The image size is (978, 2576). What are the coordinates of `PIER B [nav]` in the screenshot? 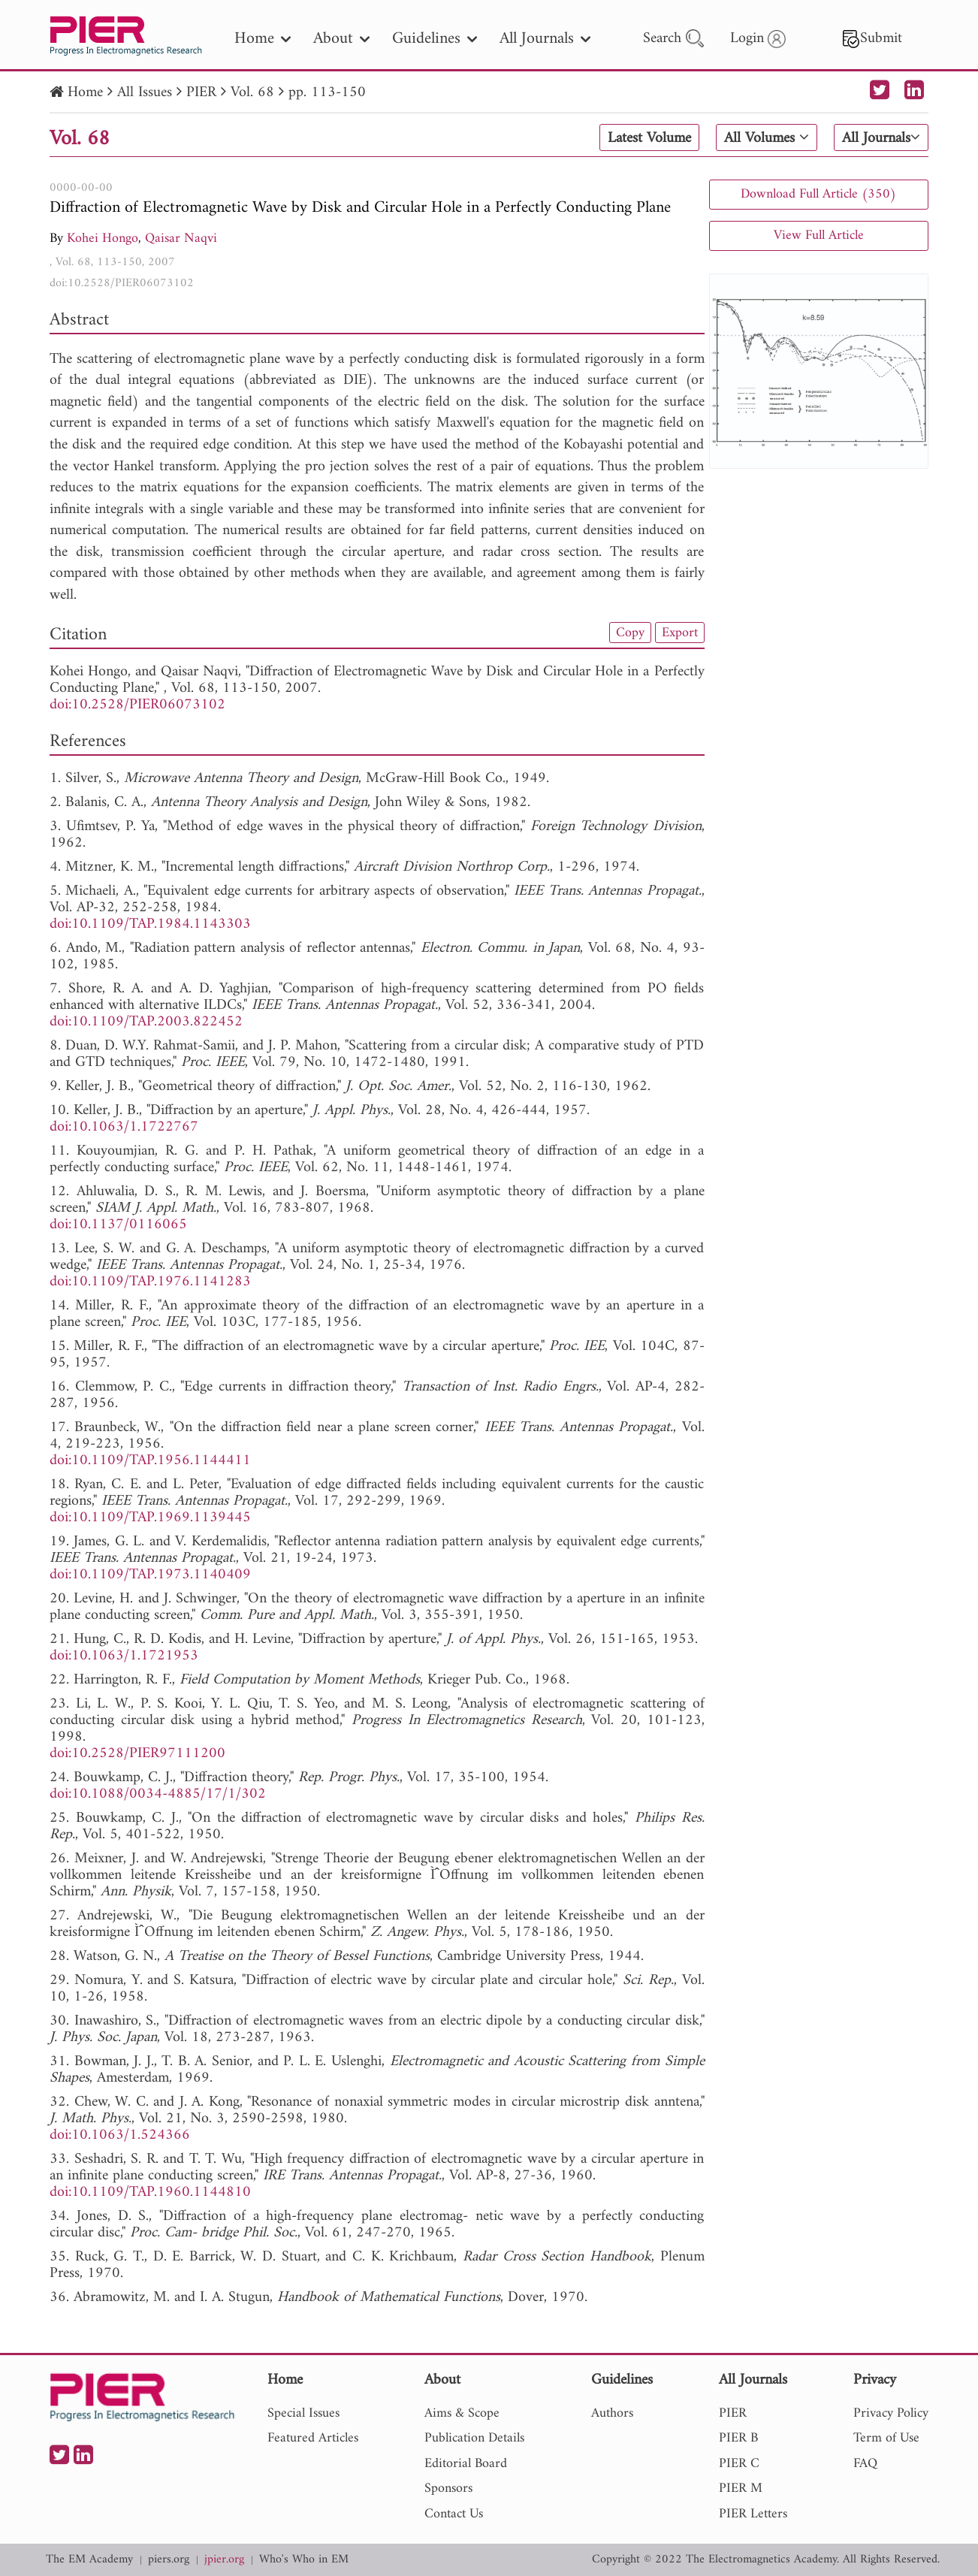 It's located at (738, 2438).